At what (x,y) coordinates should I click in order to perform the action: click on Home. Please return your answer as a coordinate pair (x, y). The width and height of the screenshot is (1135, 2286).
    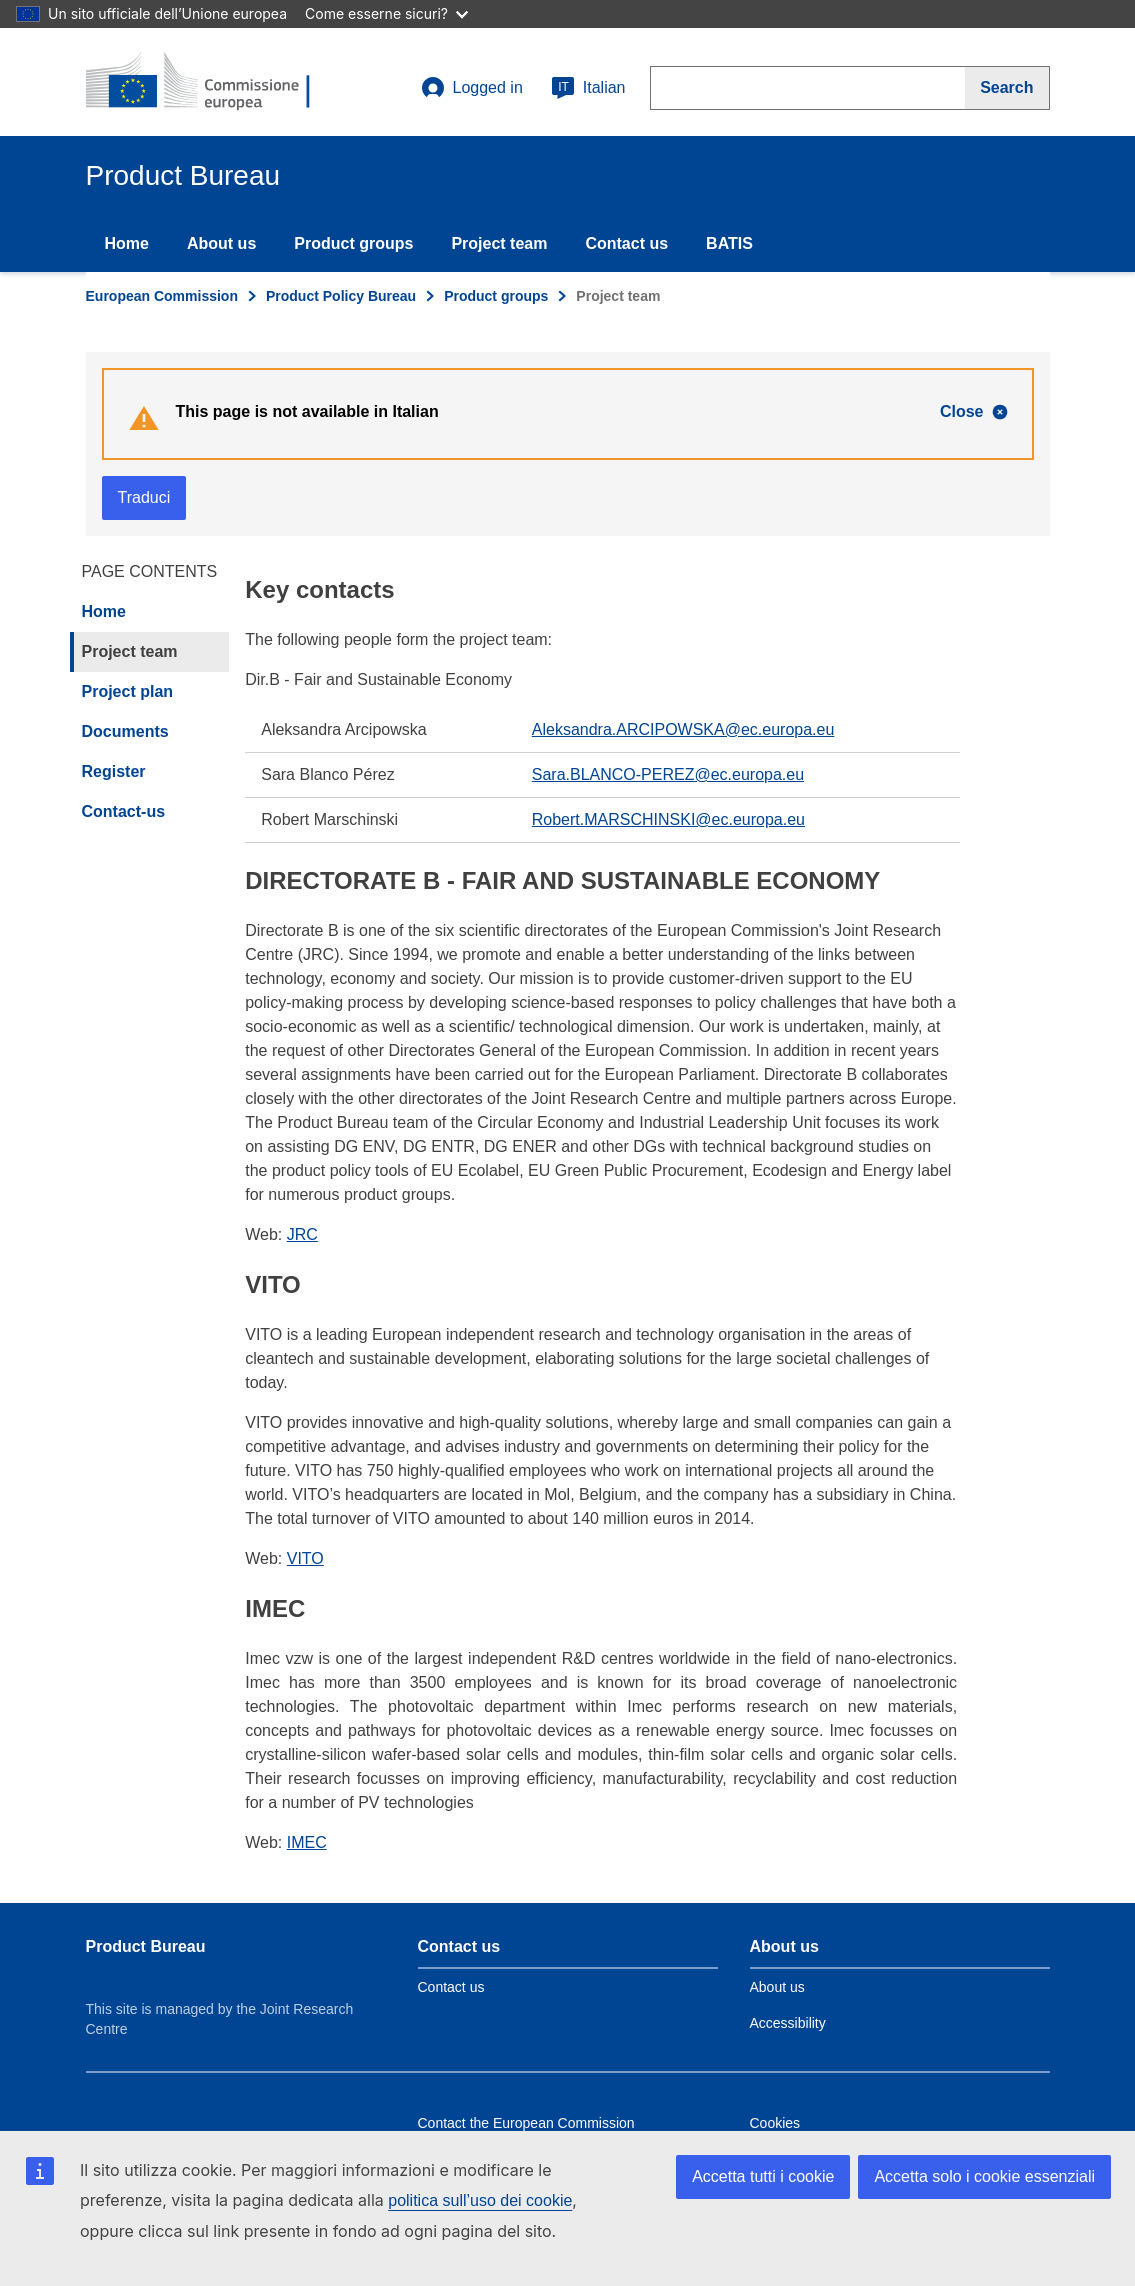
    Looking at the image, I should click on (127, 243).